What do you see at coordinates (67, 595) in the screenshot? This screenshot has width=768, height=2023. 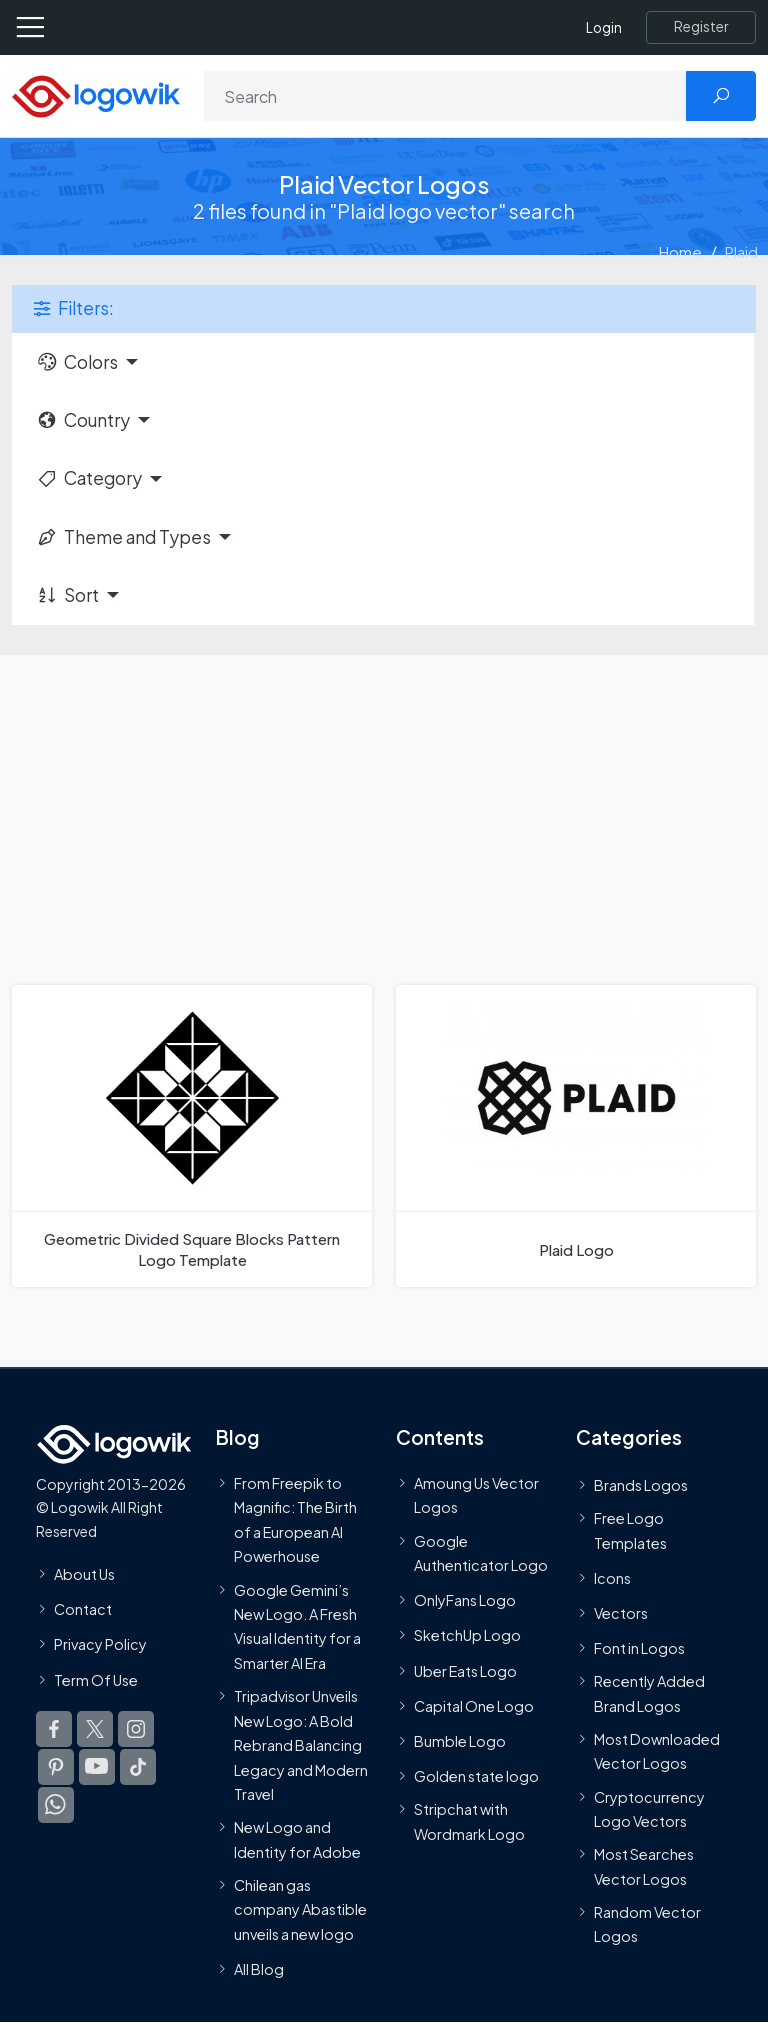 I see `Sort` at bounding box center [67, 595].